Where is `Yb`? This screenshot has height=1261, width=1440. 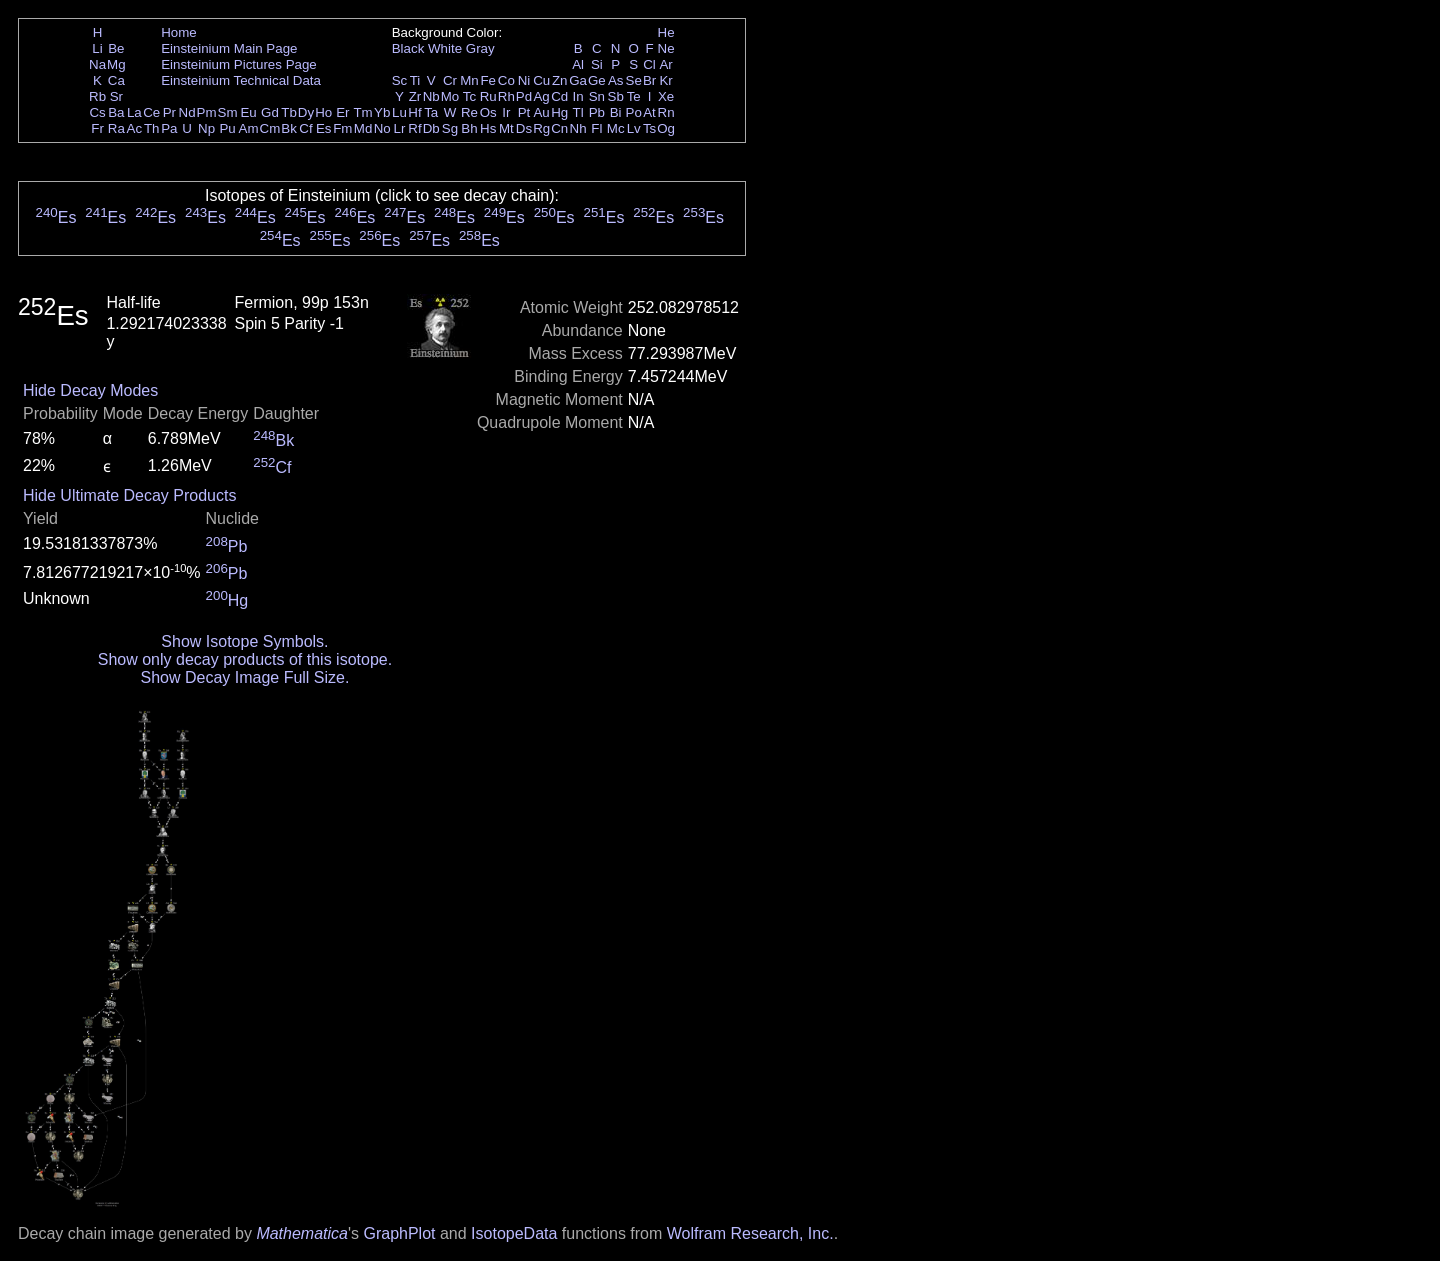
Yb is located at coordinates (382, 112).